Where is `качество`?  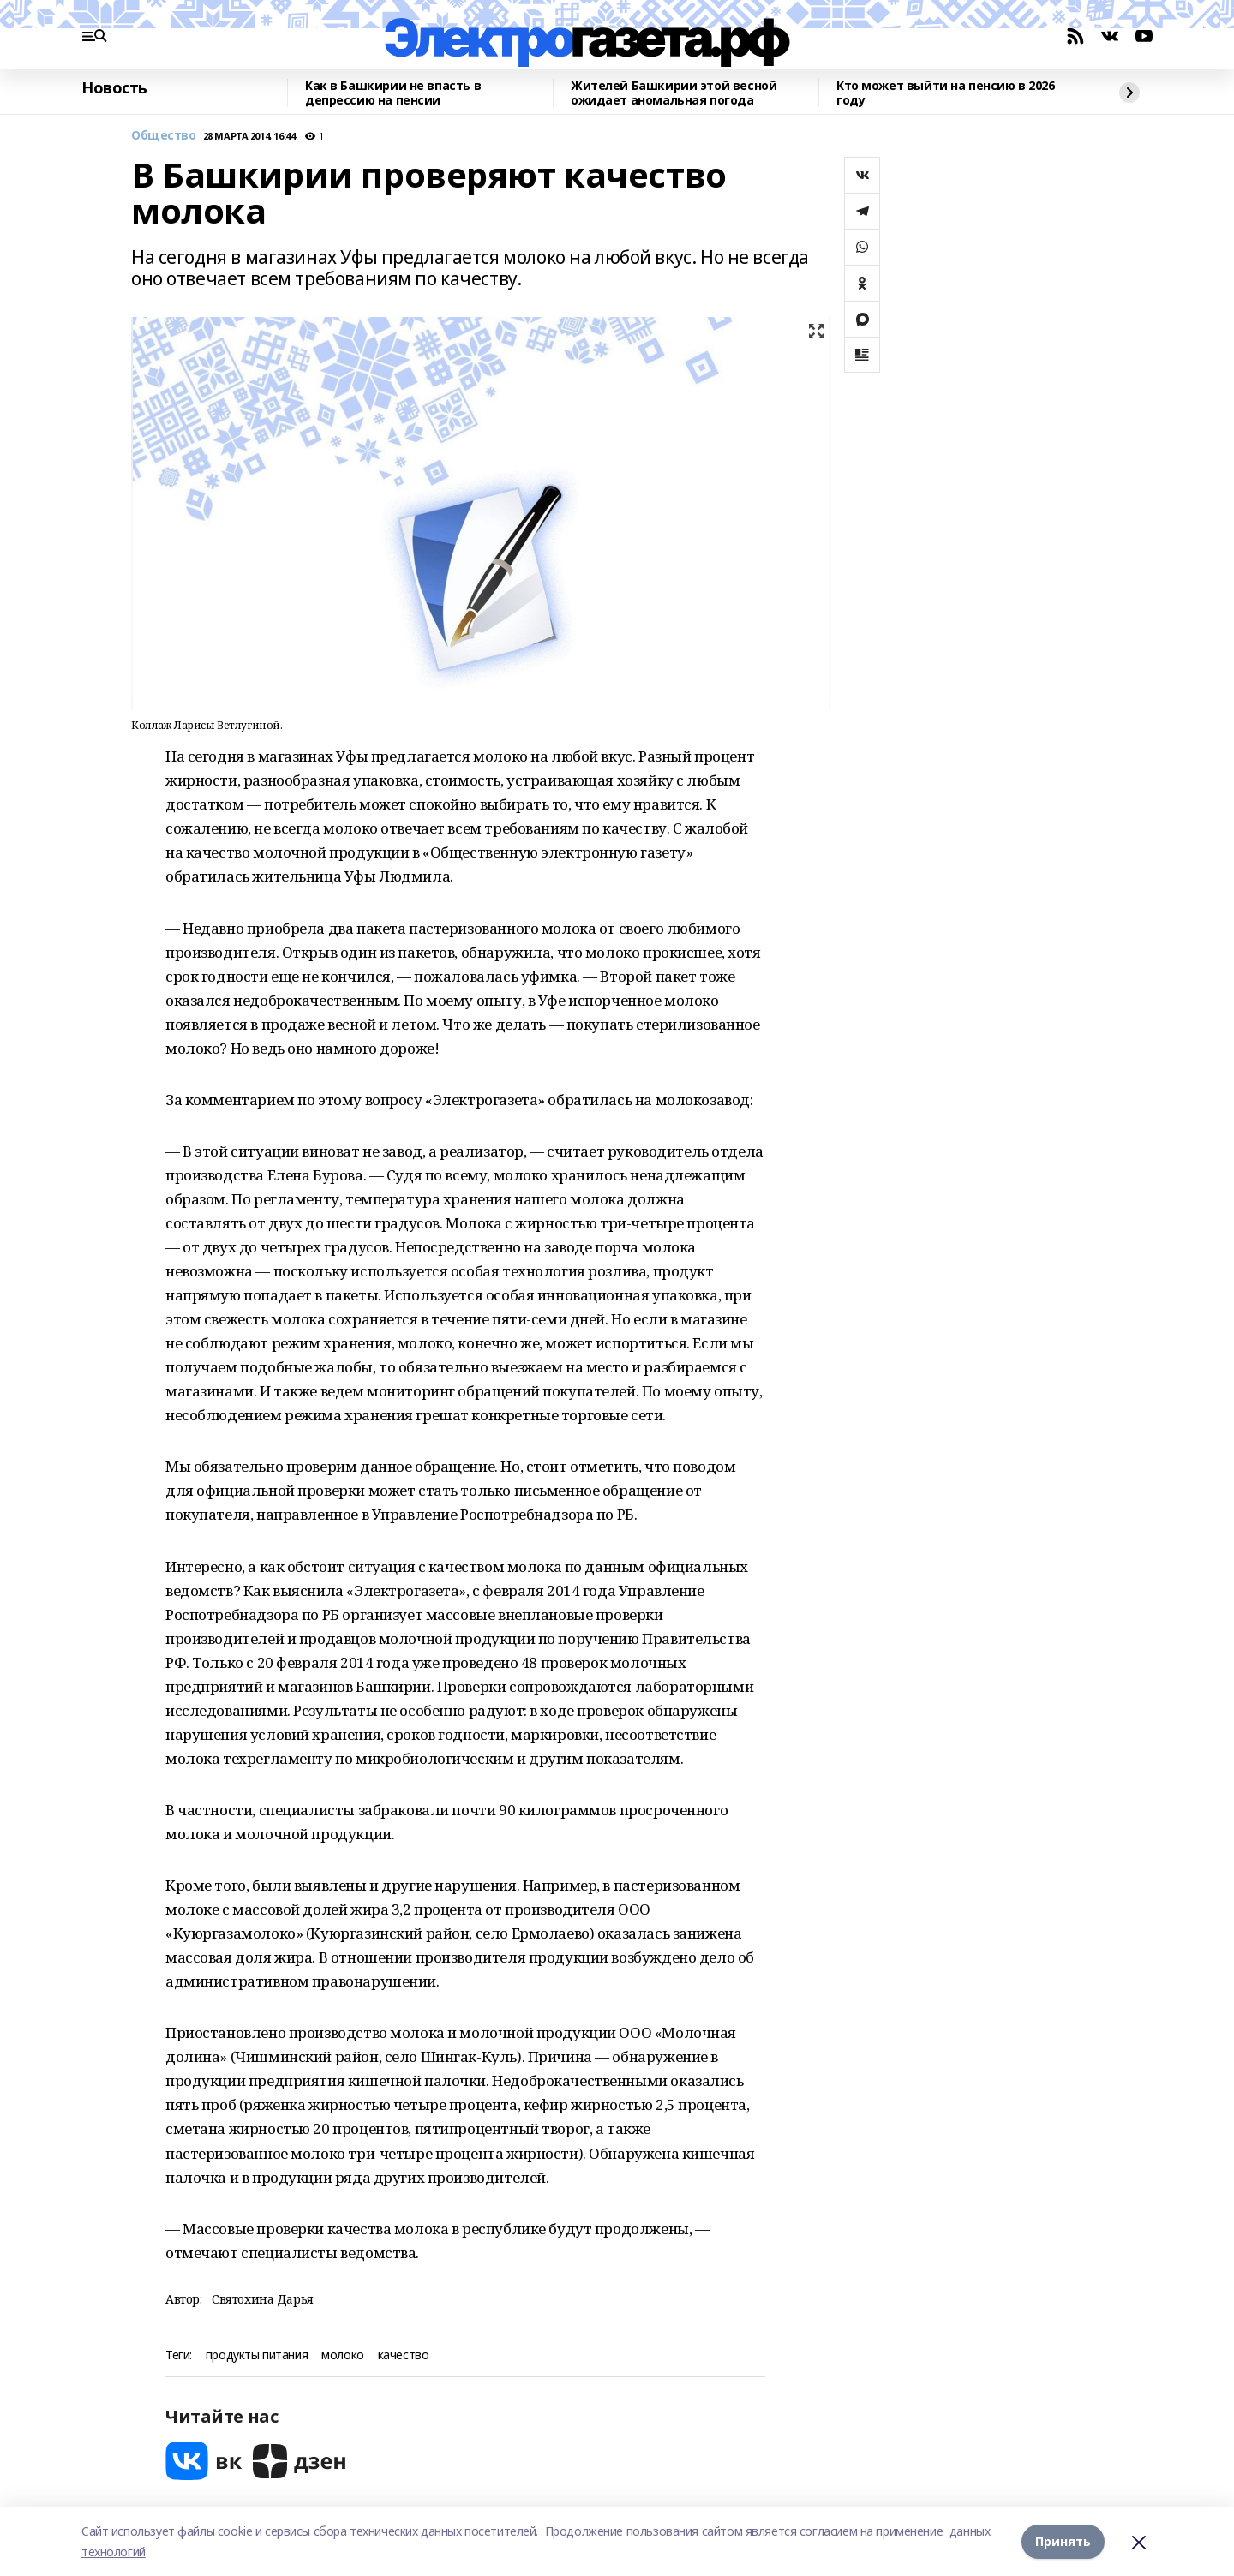 качество is located at coordinates (403, 2355).